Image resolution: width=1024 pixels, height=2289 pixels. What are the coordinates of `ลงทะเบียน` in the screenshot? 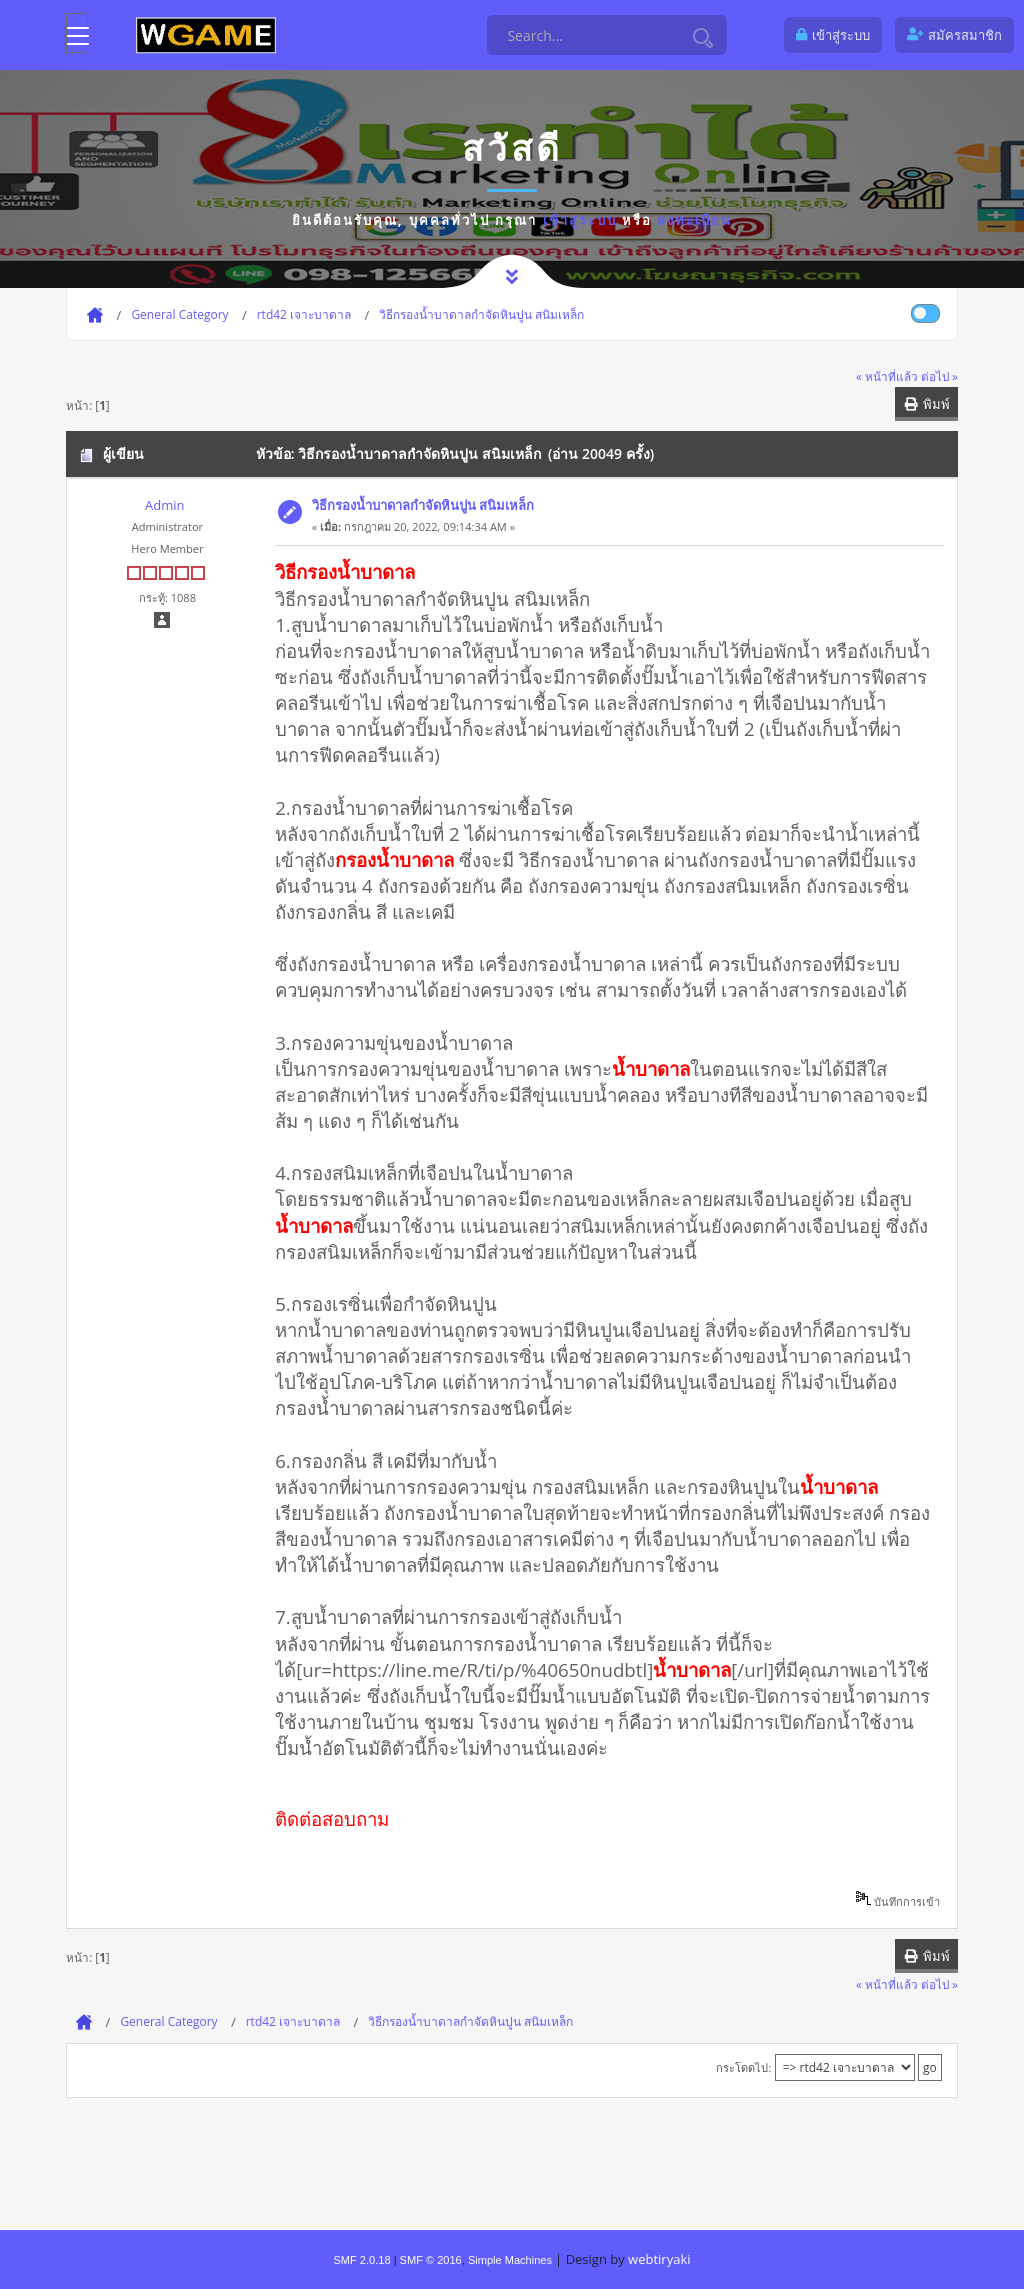 It's located at (694, 220).